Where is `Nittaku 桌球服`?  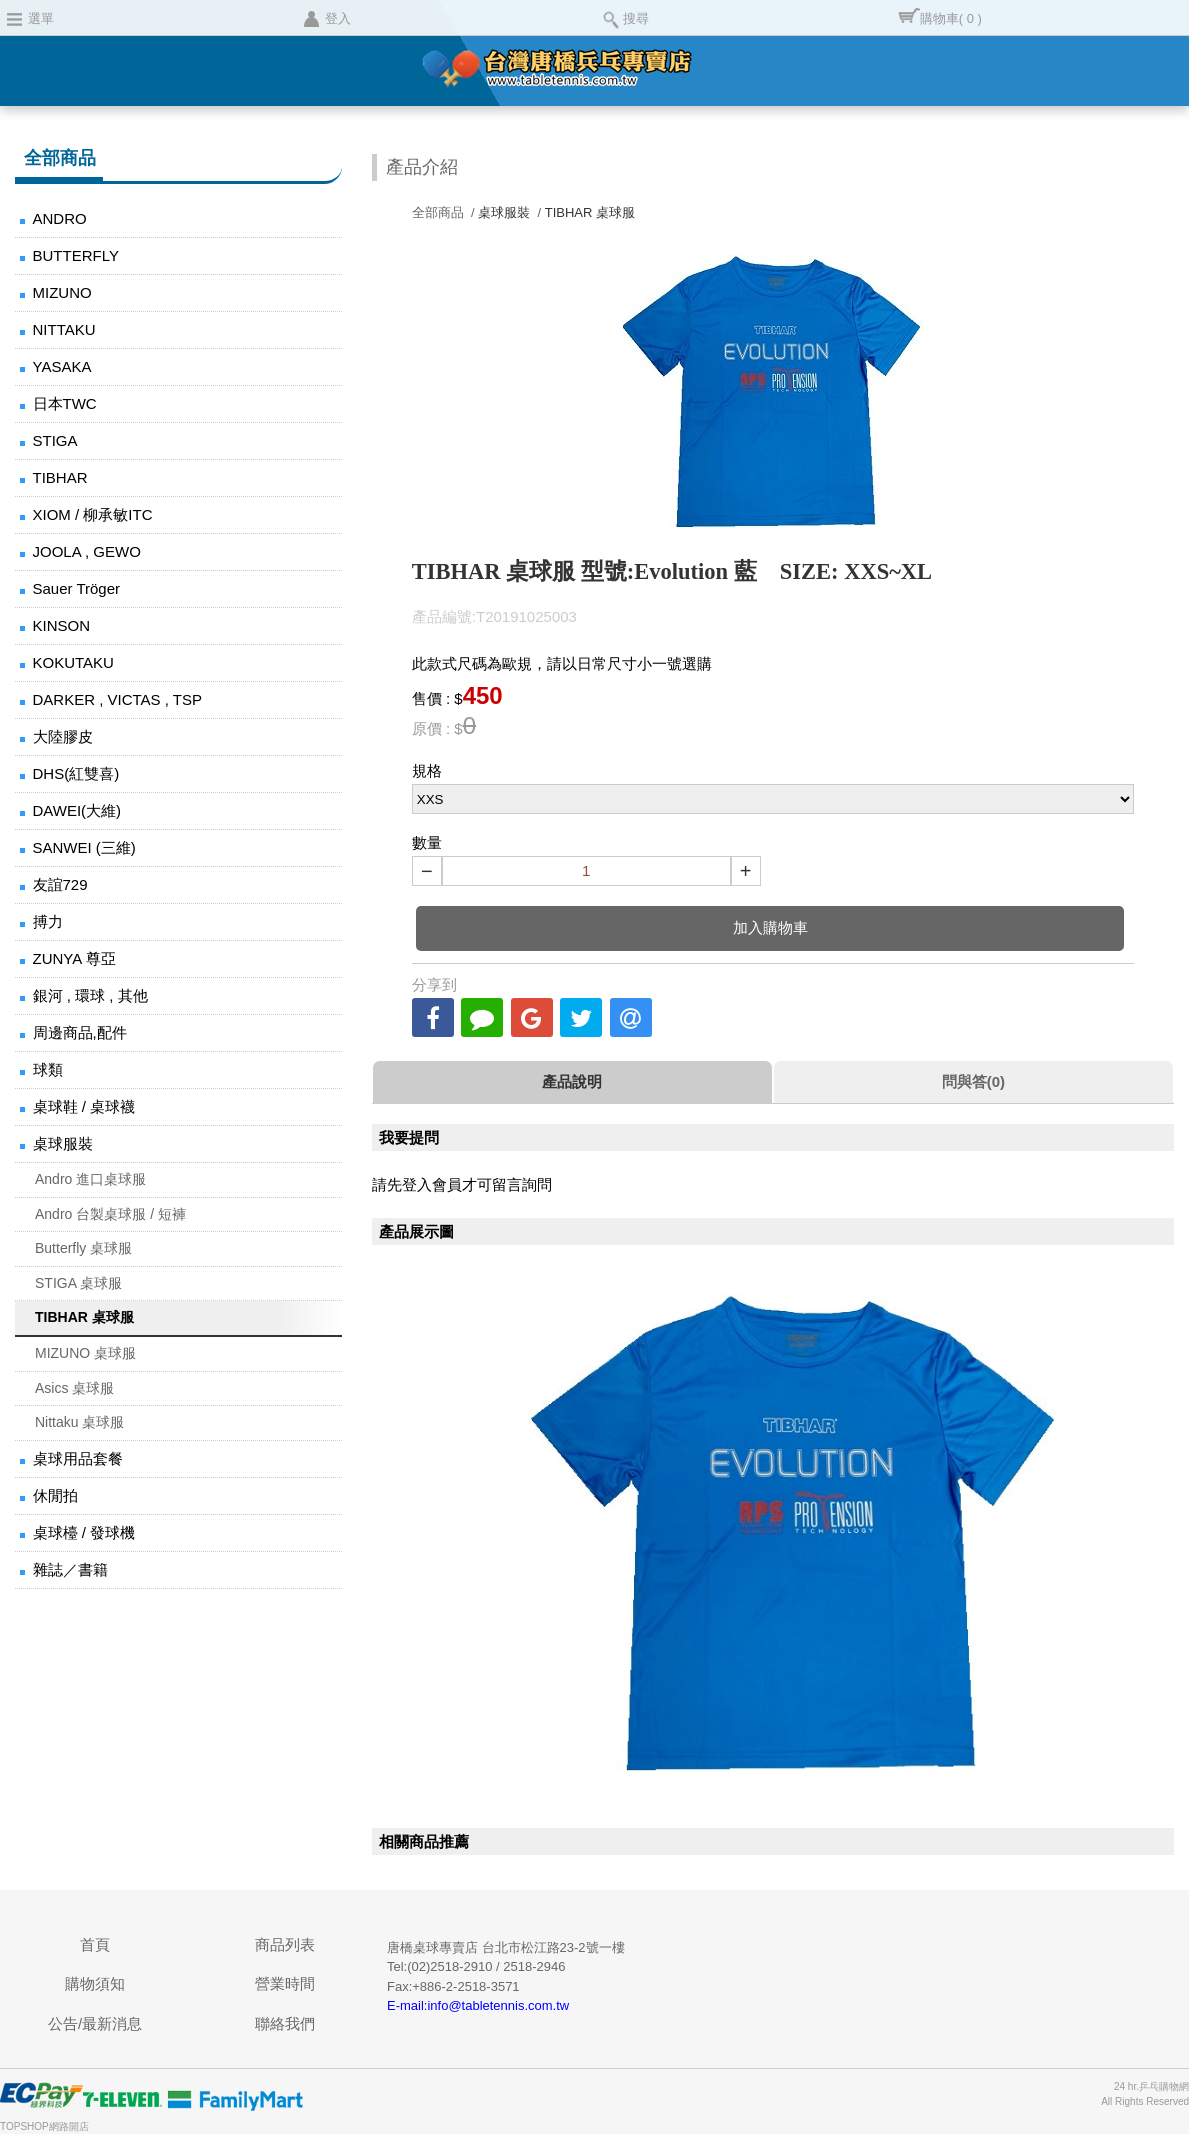 Nittaku 桌球服 is located at coordinates (79, 1422).